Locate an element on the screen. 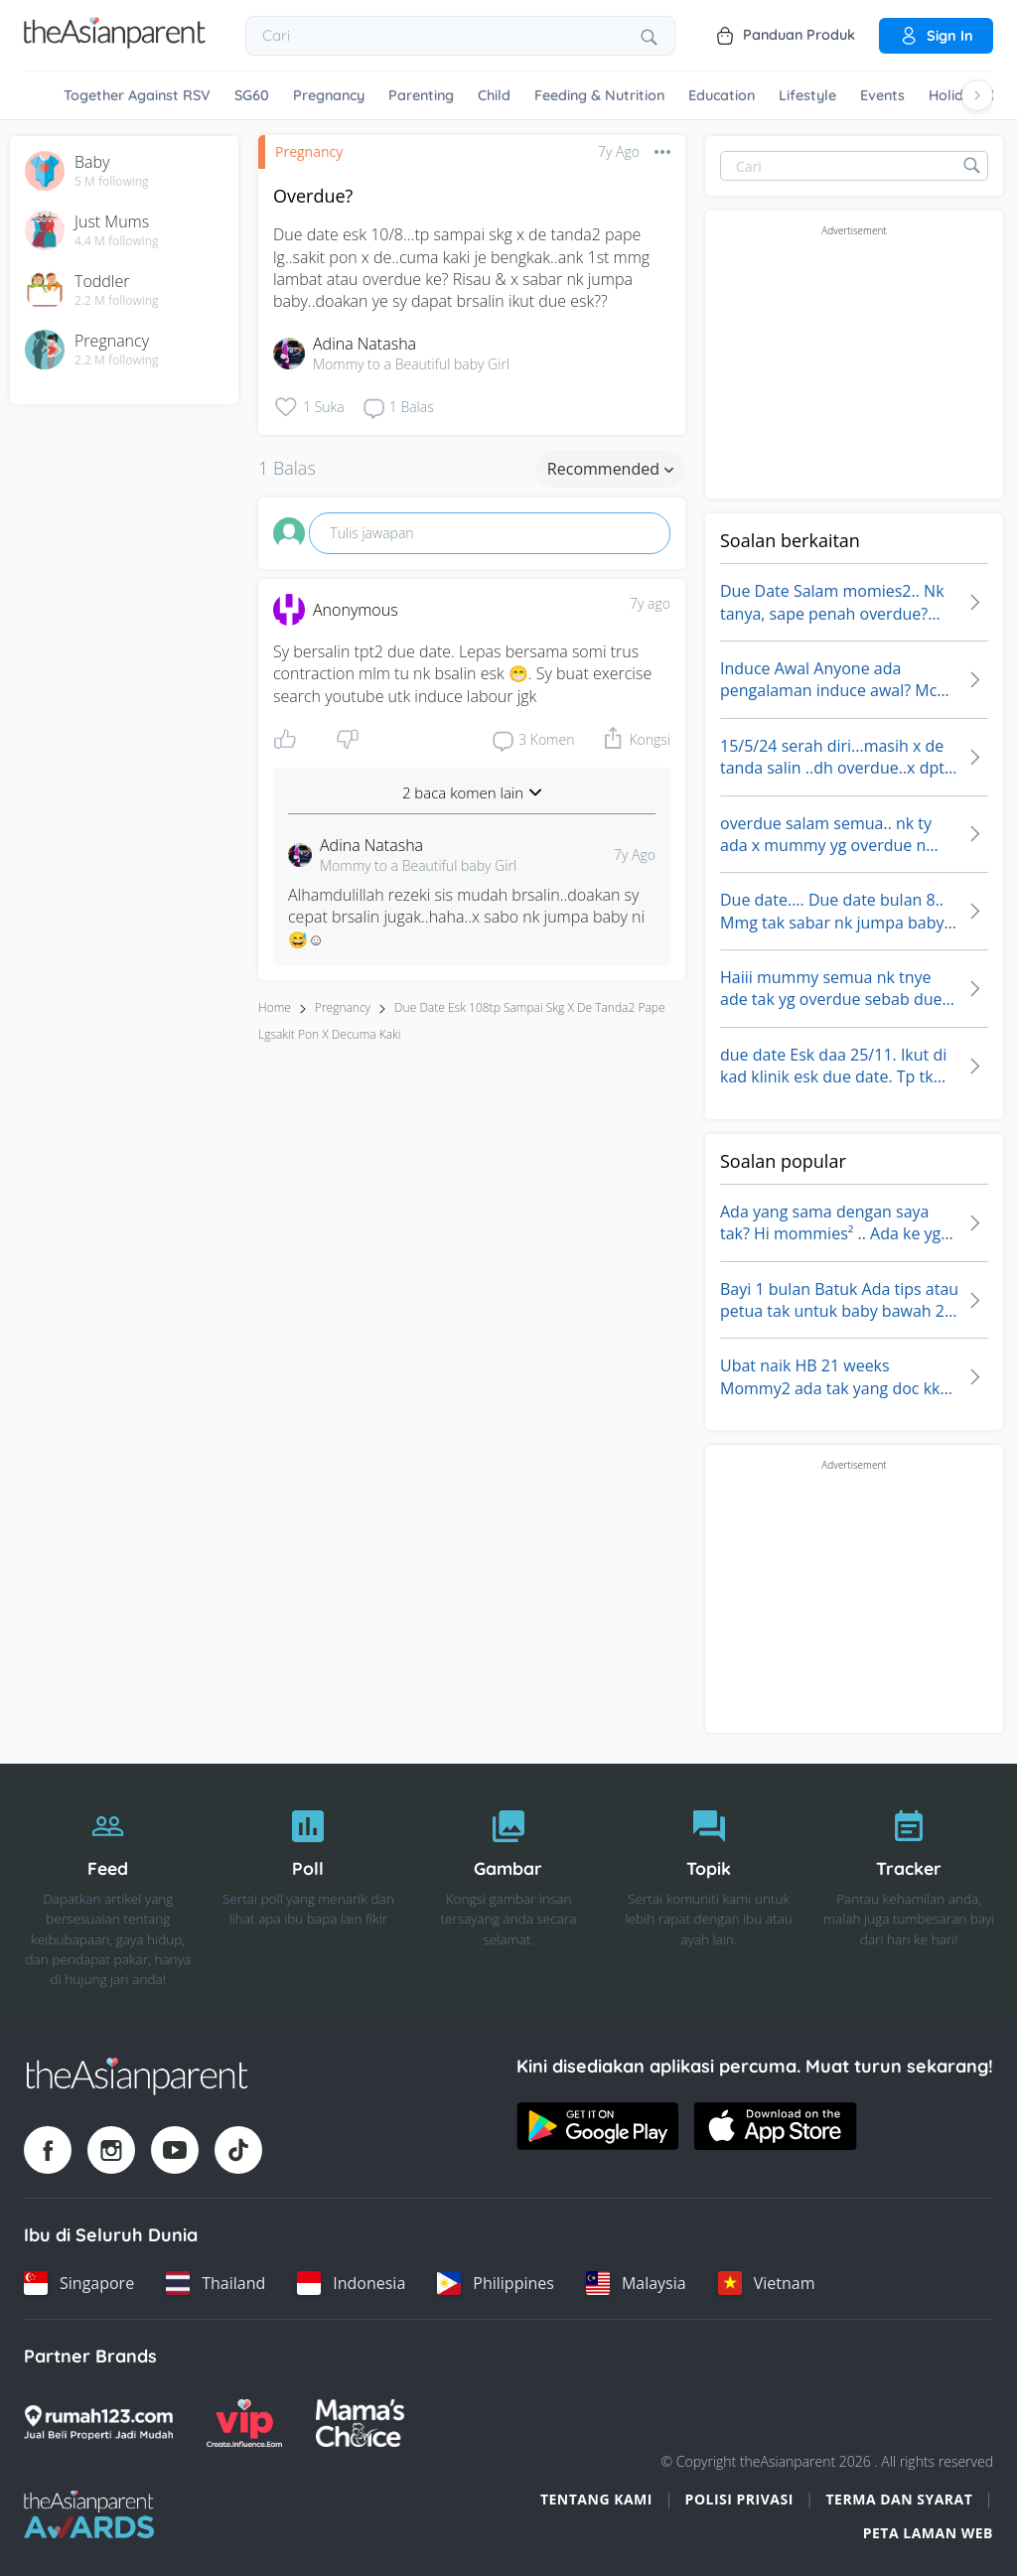 The image size is (1017, 2576). [Scroll right] is located at coordinates (977, 95).